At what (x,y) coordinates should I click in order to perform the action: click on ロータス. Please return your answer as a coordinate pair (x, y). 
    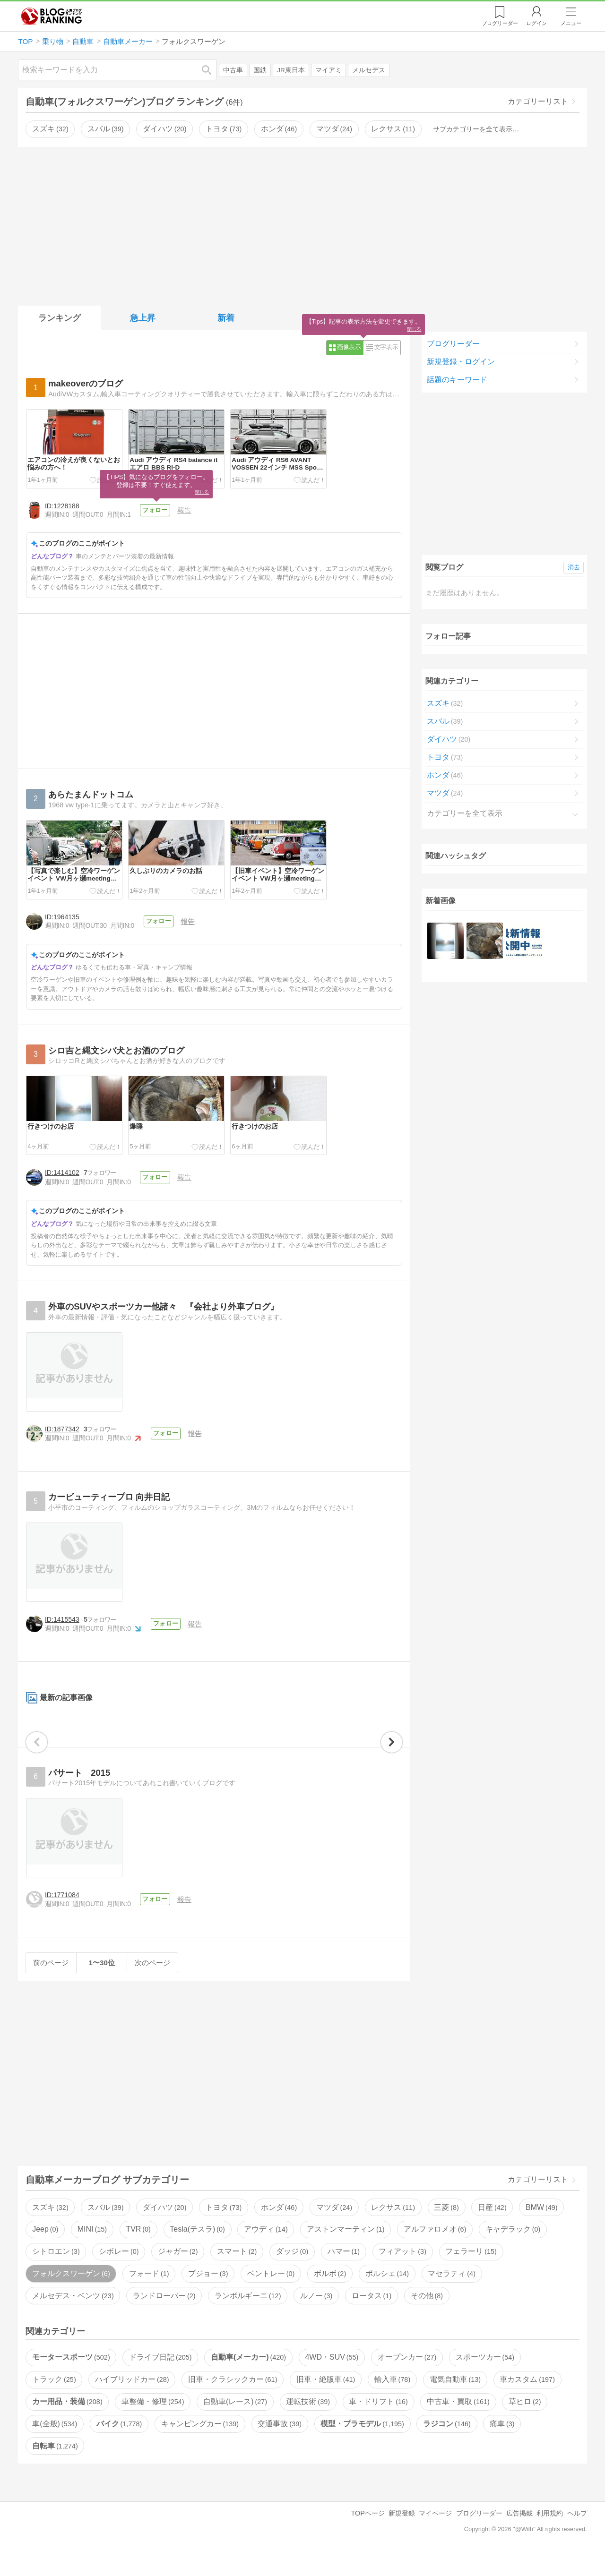
    Looking at the image, I should click on (371, 2316).